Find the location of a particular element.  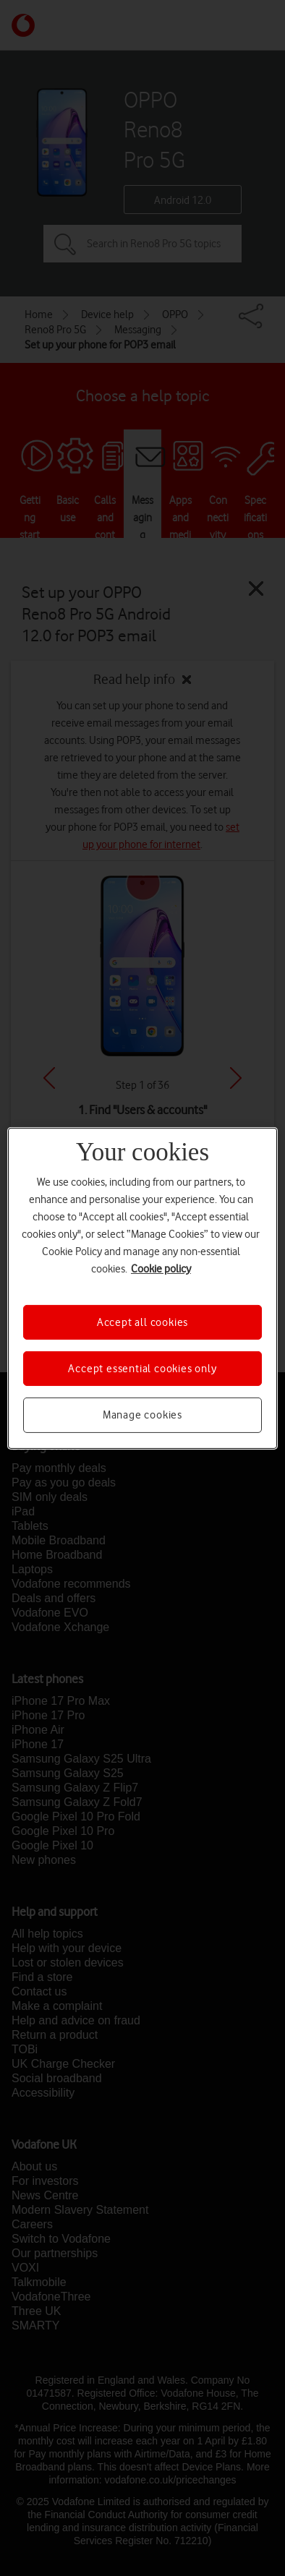

Accept all cookies is located at coordinates (142, 1321).